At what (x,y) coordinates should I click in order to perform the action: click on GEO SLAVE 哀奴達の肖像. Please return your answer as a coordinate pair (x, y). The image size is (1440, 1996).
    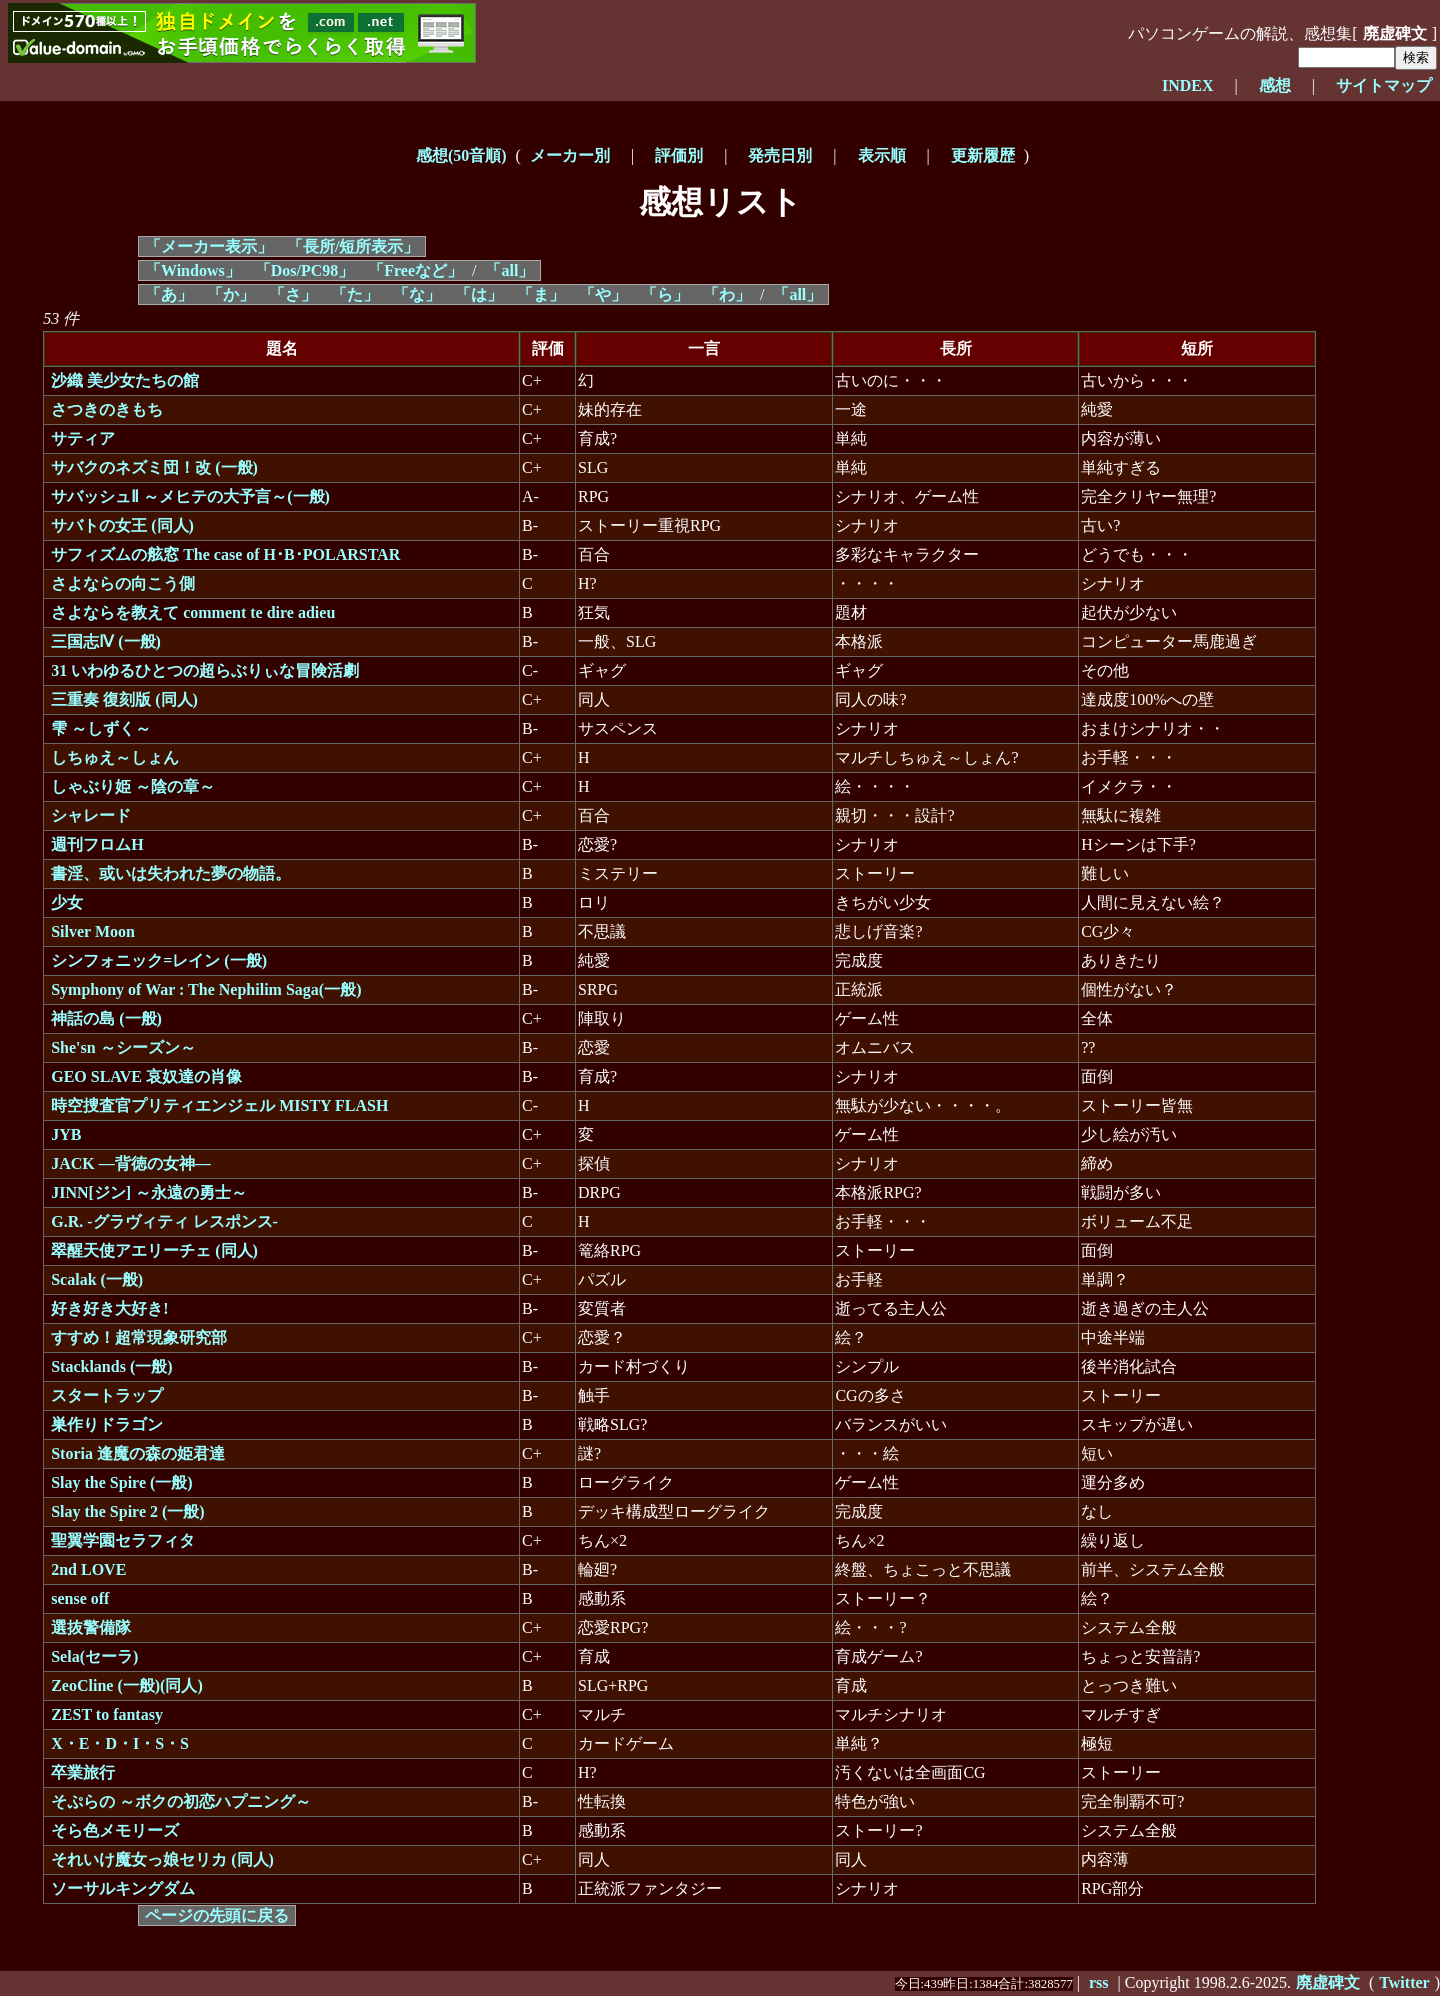
    Looking at the image, I should click on (146, 1076).